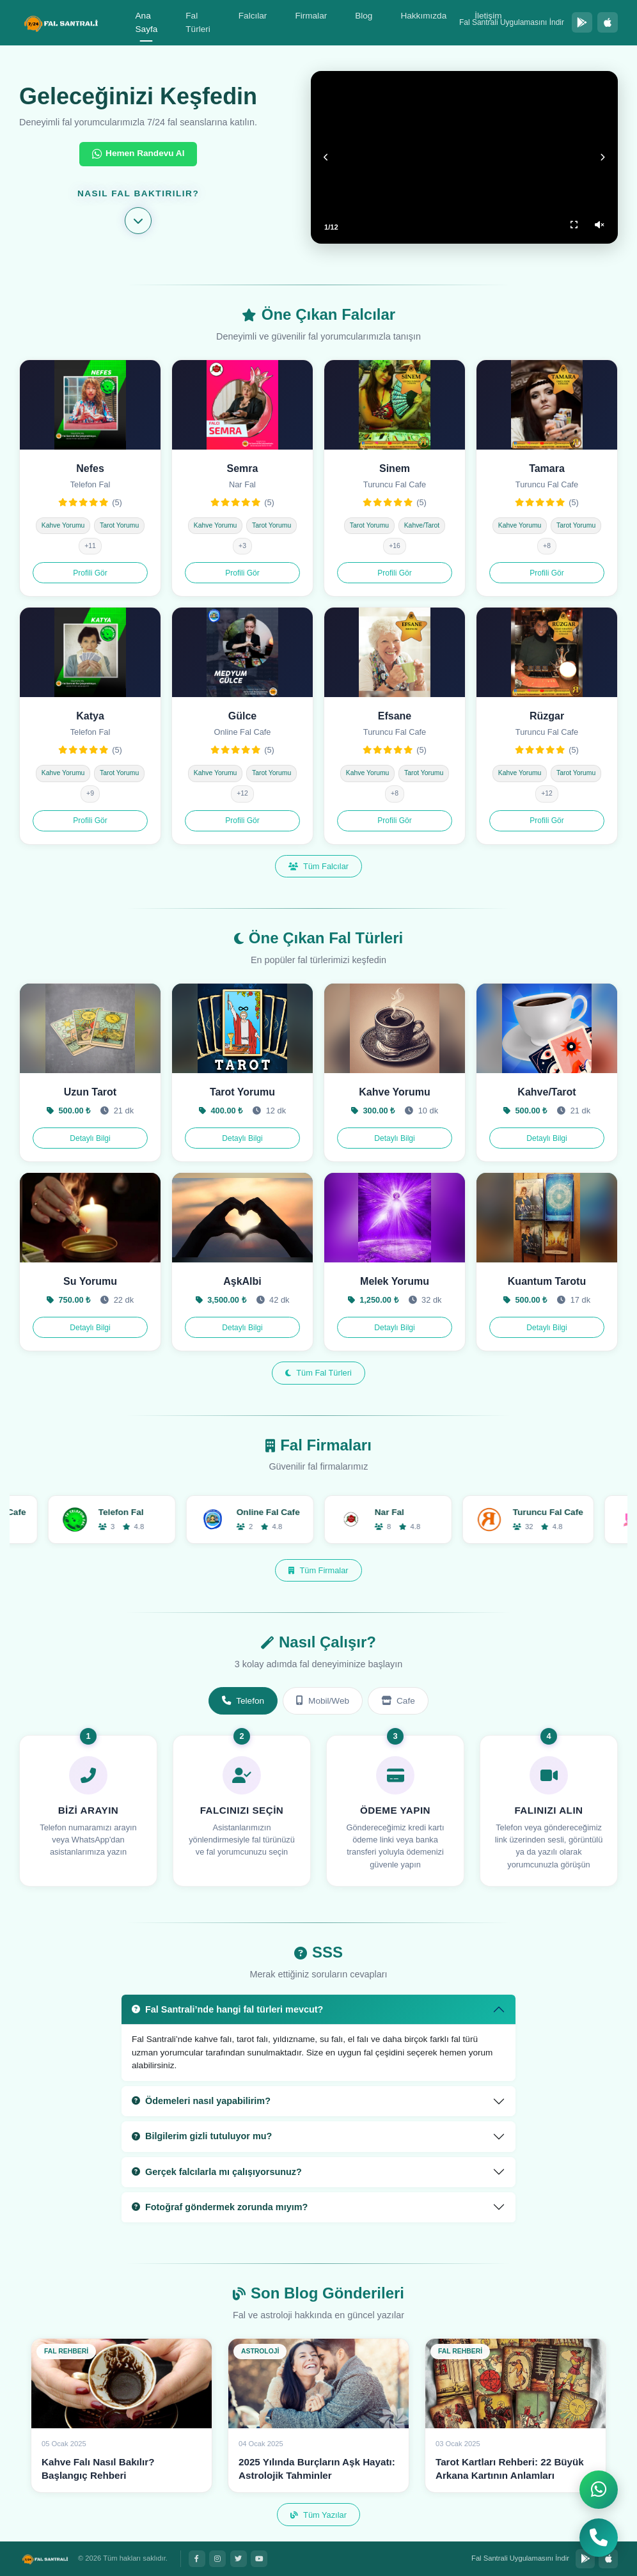  I want to click on [Sonraki], so click(602, 157).